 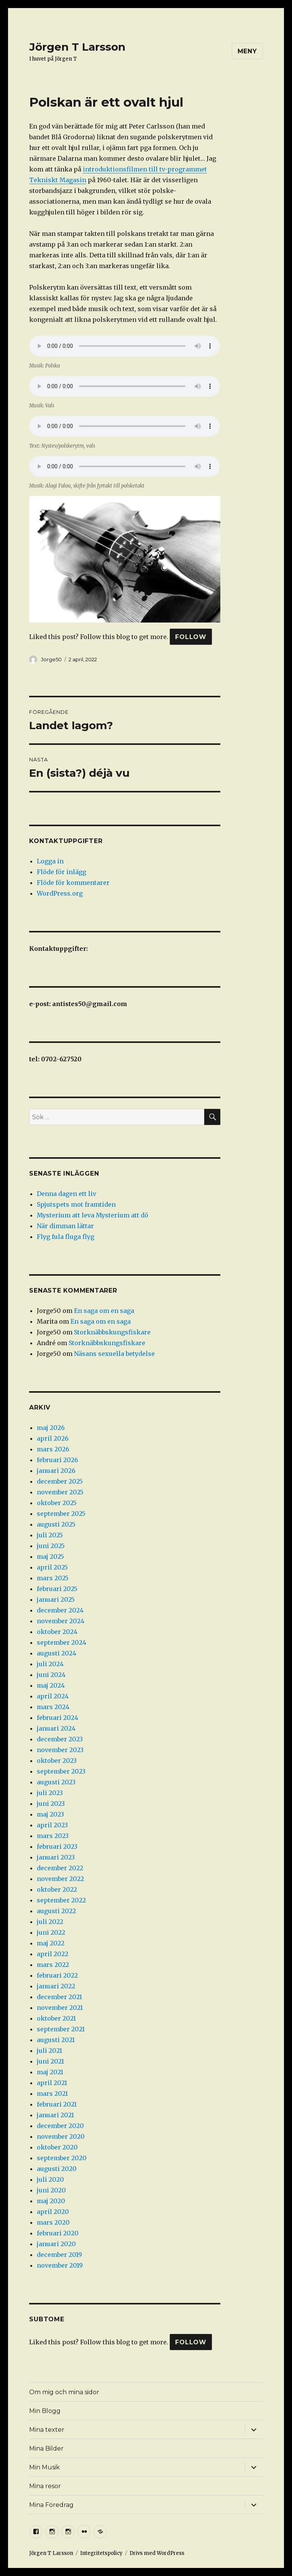 I want to click on mars 2020, so click(x=53, y=2222).